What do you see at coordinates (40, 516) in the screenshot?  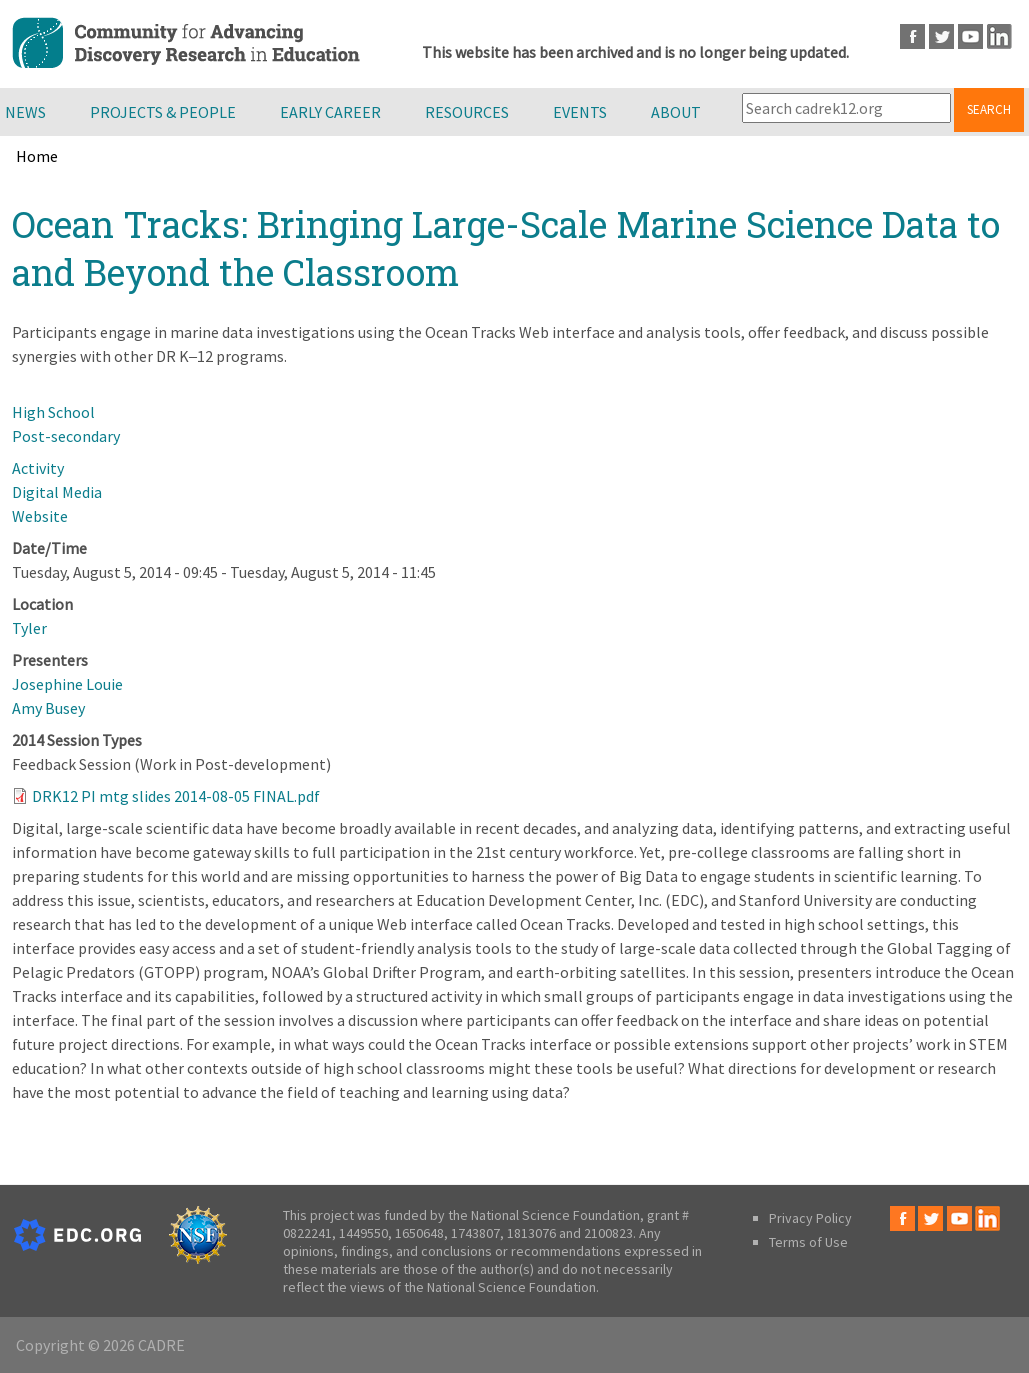 I see `Website` at bounding box center [40, 516].